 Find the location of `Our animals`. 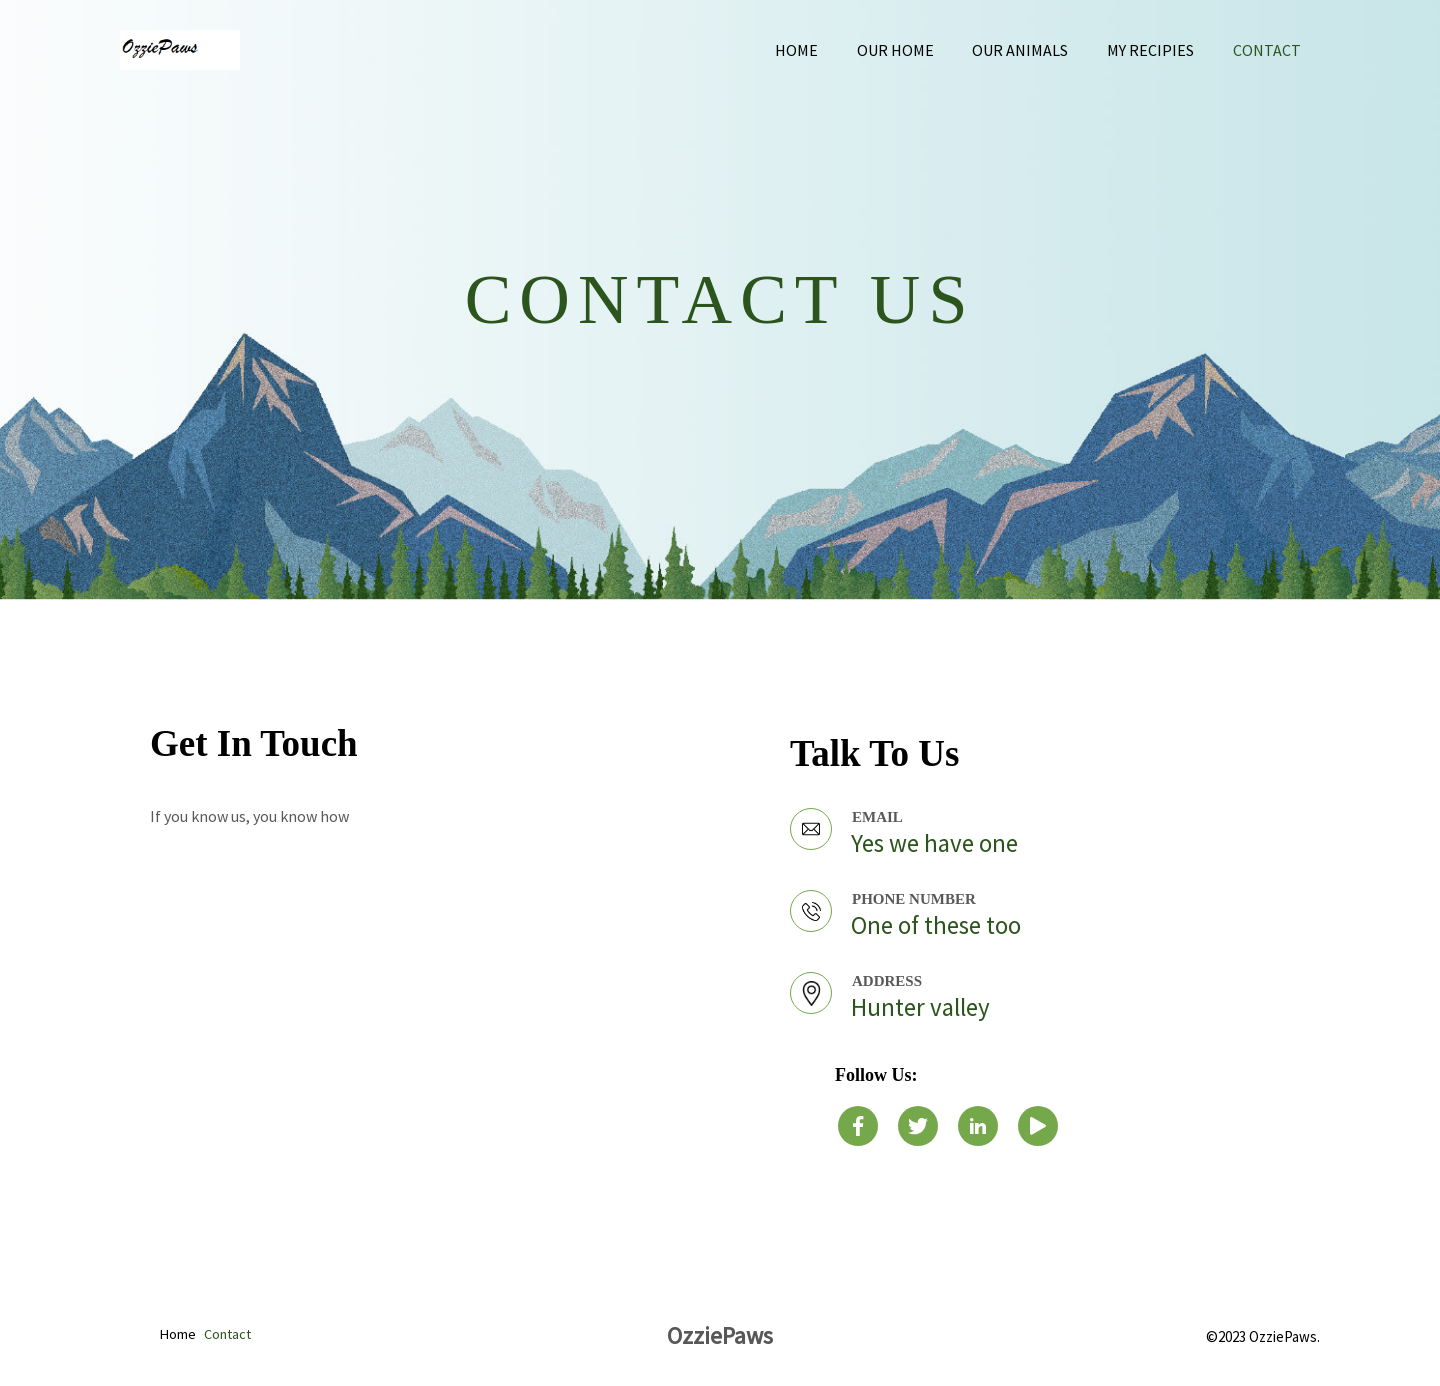

Our animals is located at coordinates (1037, 50).